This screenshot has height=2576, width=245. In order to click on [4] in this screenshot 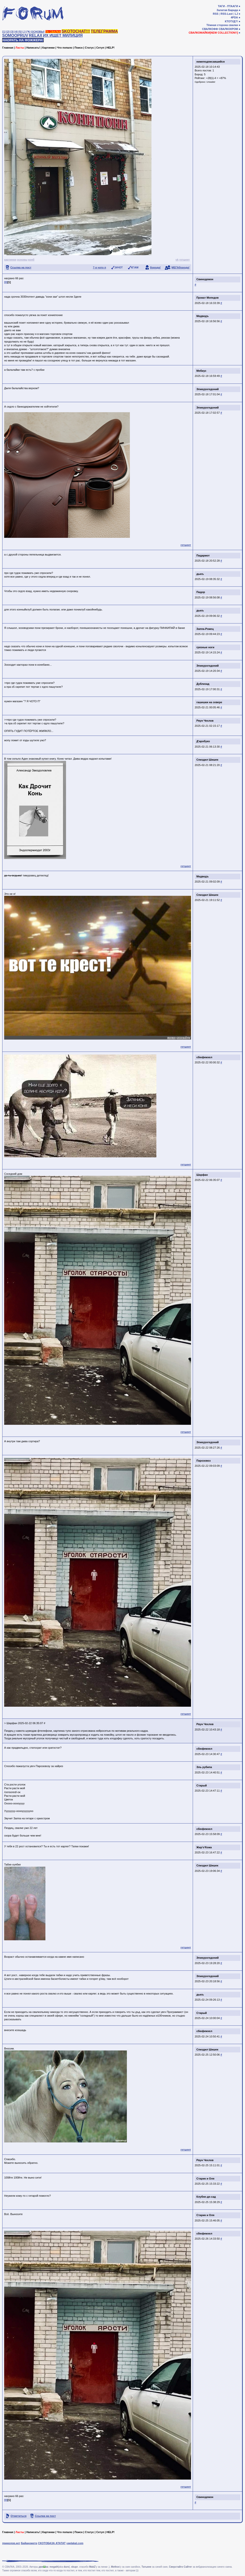, I will do `click(16, 31)`.